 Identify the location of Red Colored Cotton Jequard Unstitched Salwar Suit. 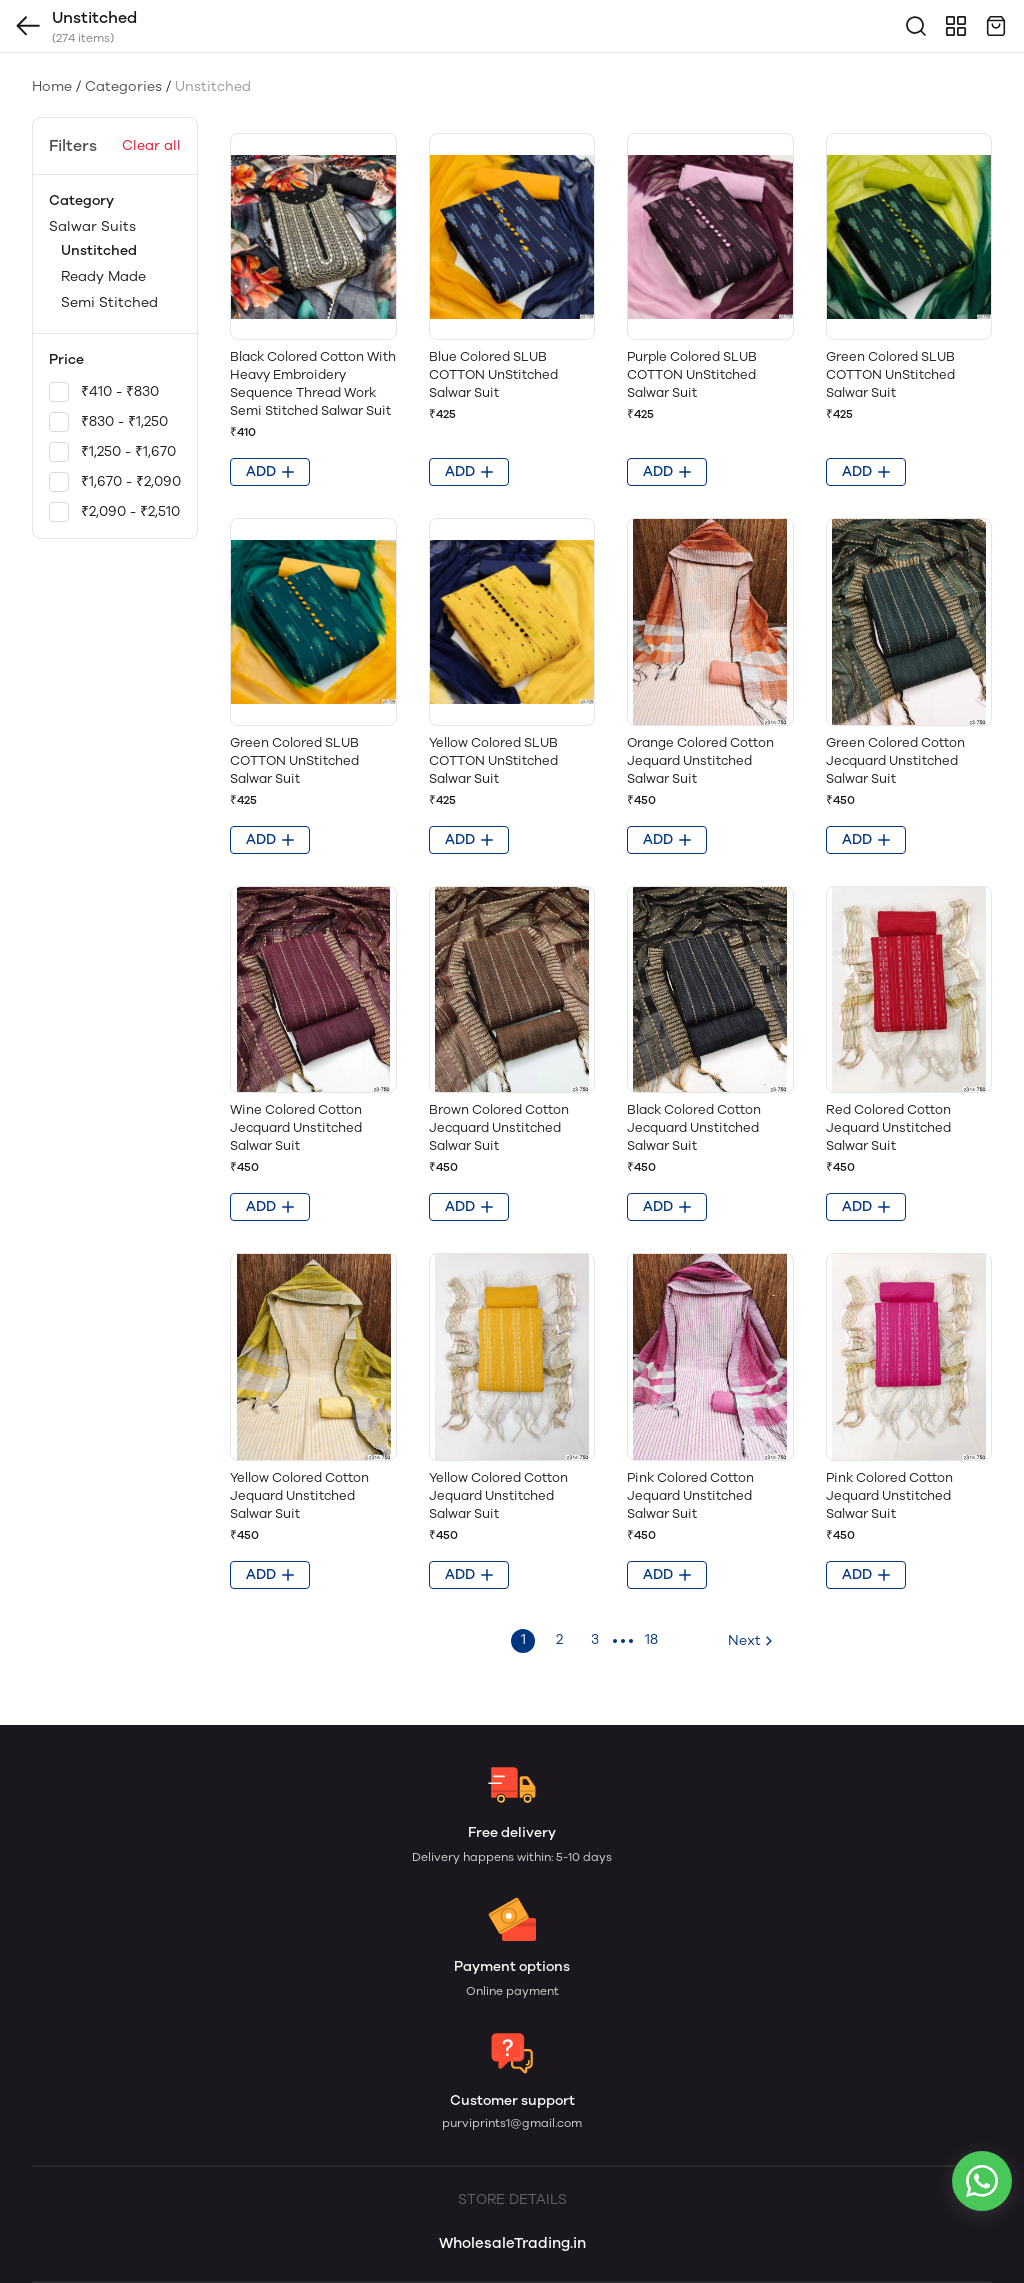
(888, 1127).